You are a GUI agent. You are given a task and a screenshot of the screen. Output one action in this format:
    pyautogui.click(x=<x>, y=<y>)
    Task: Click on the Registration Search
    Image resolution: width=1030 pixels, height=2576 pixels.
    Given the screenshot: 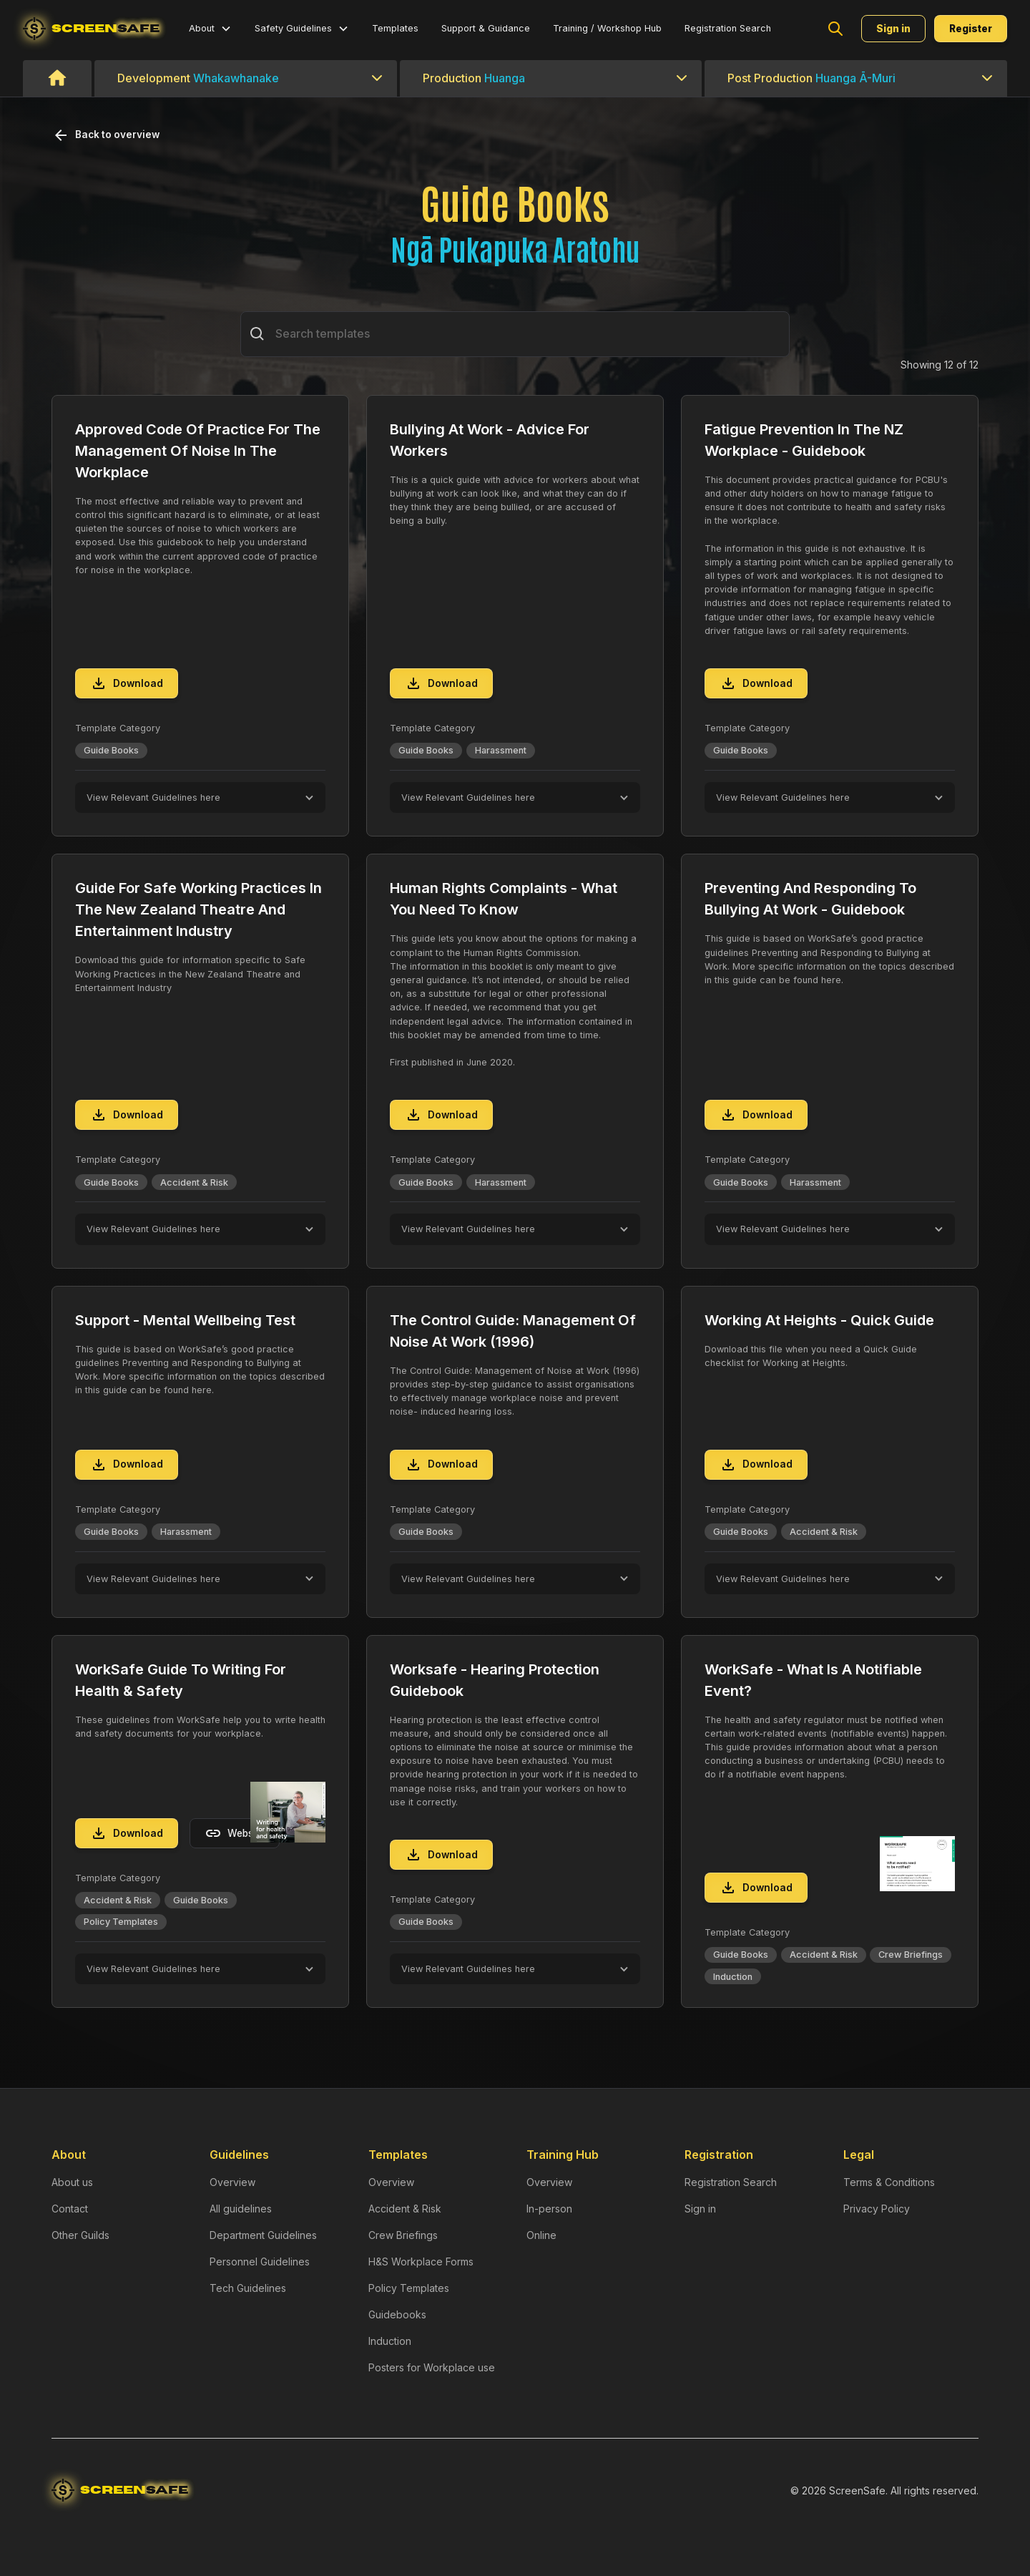 What is the action you would take?
    pyautogui.click(x=728, y=28)
    